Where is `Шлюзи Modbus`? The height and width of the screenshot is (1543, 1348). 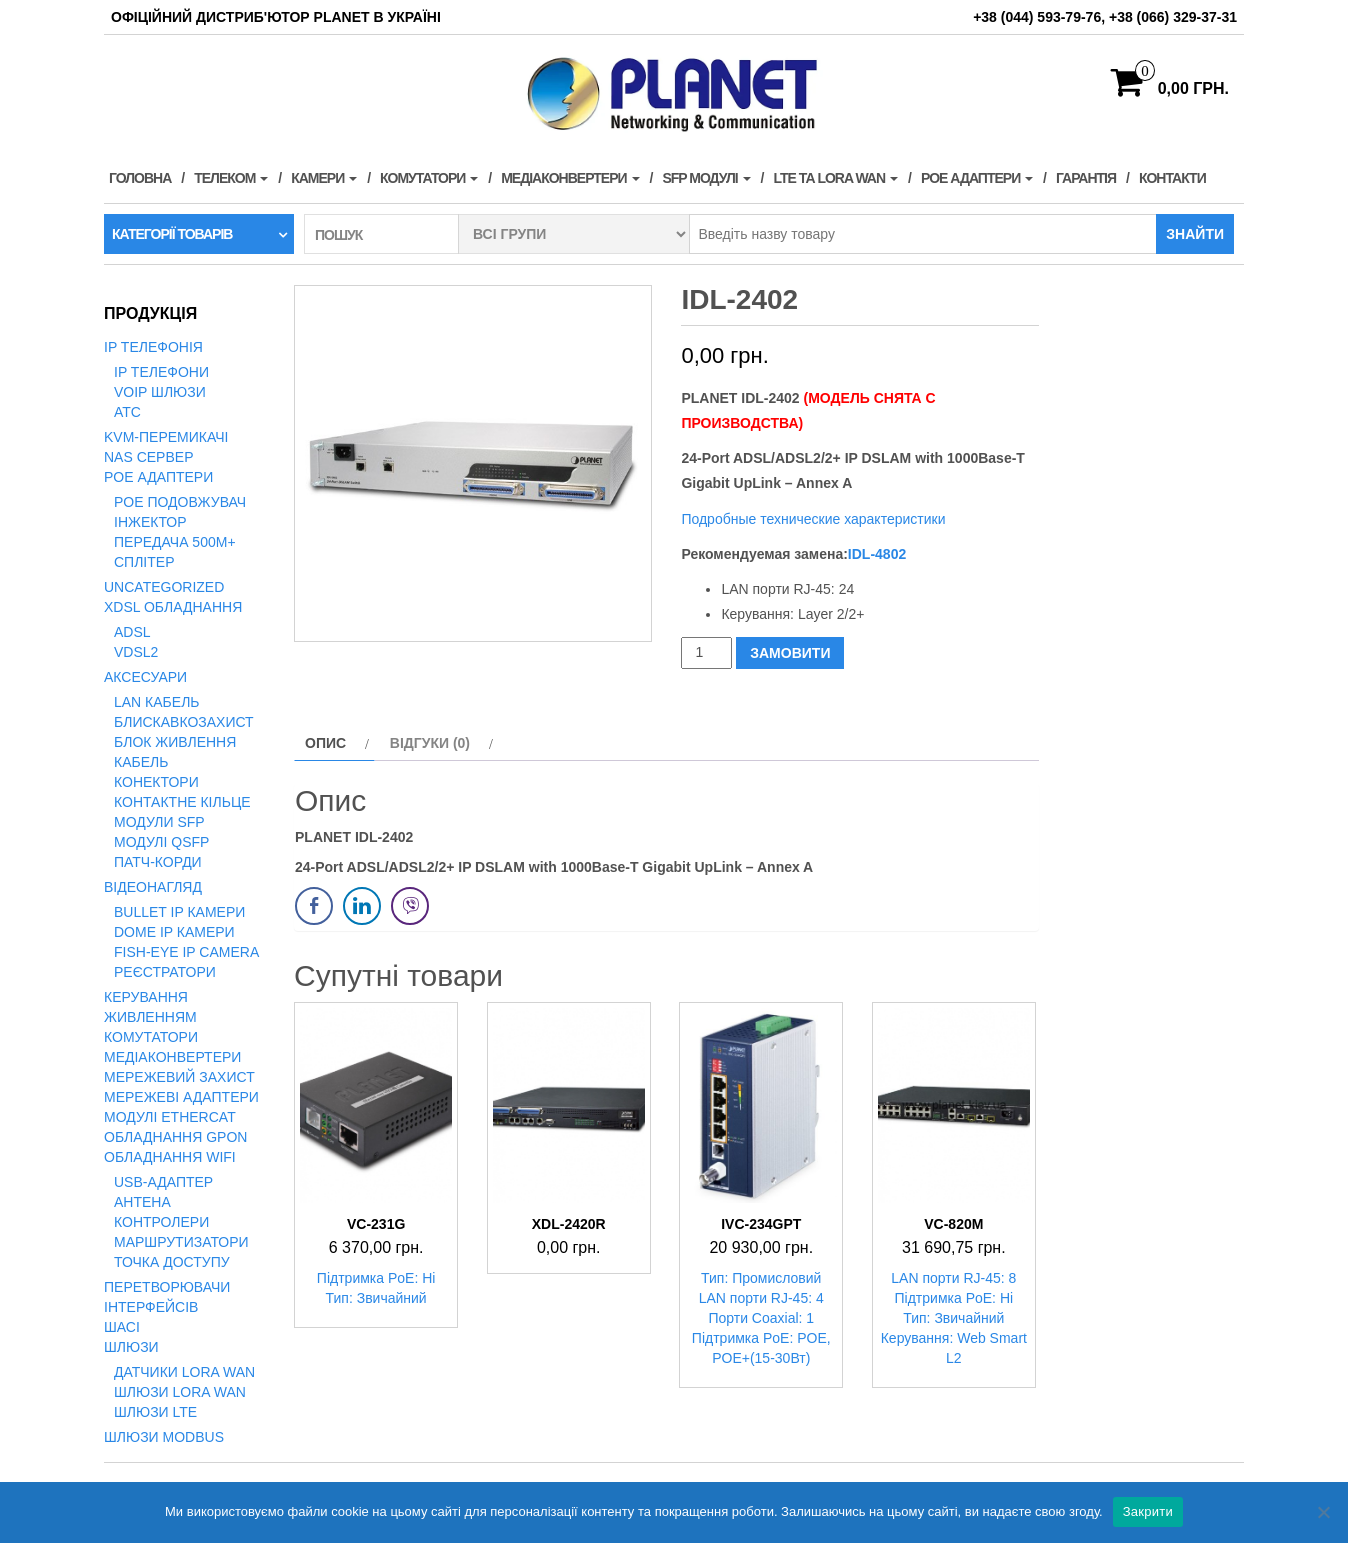 Шлюзи Modbus is located at coordinates (164, 1437).